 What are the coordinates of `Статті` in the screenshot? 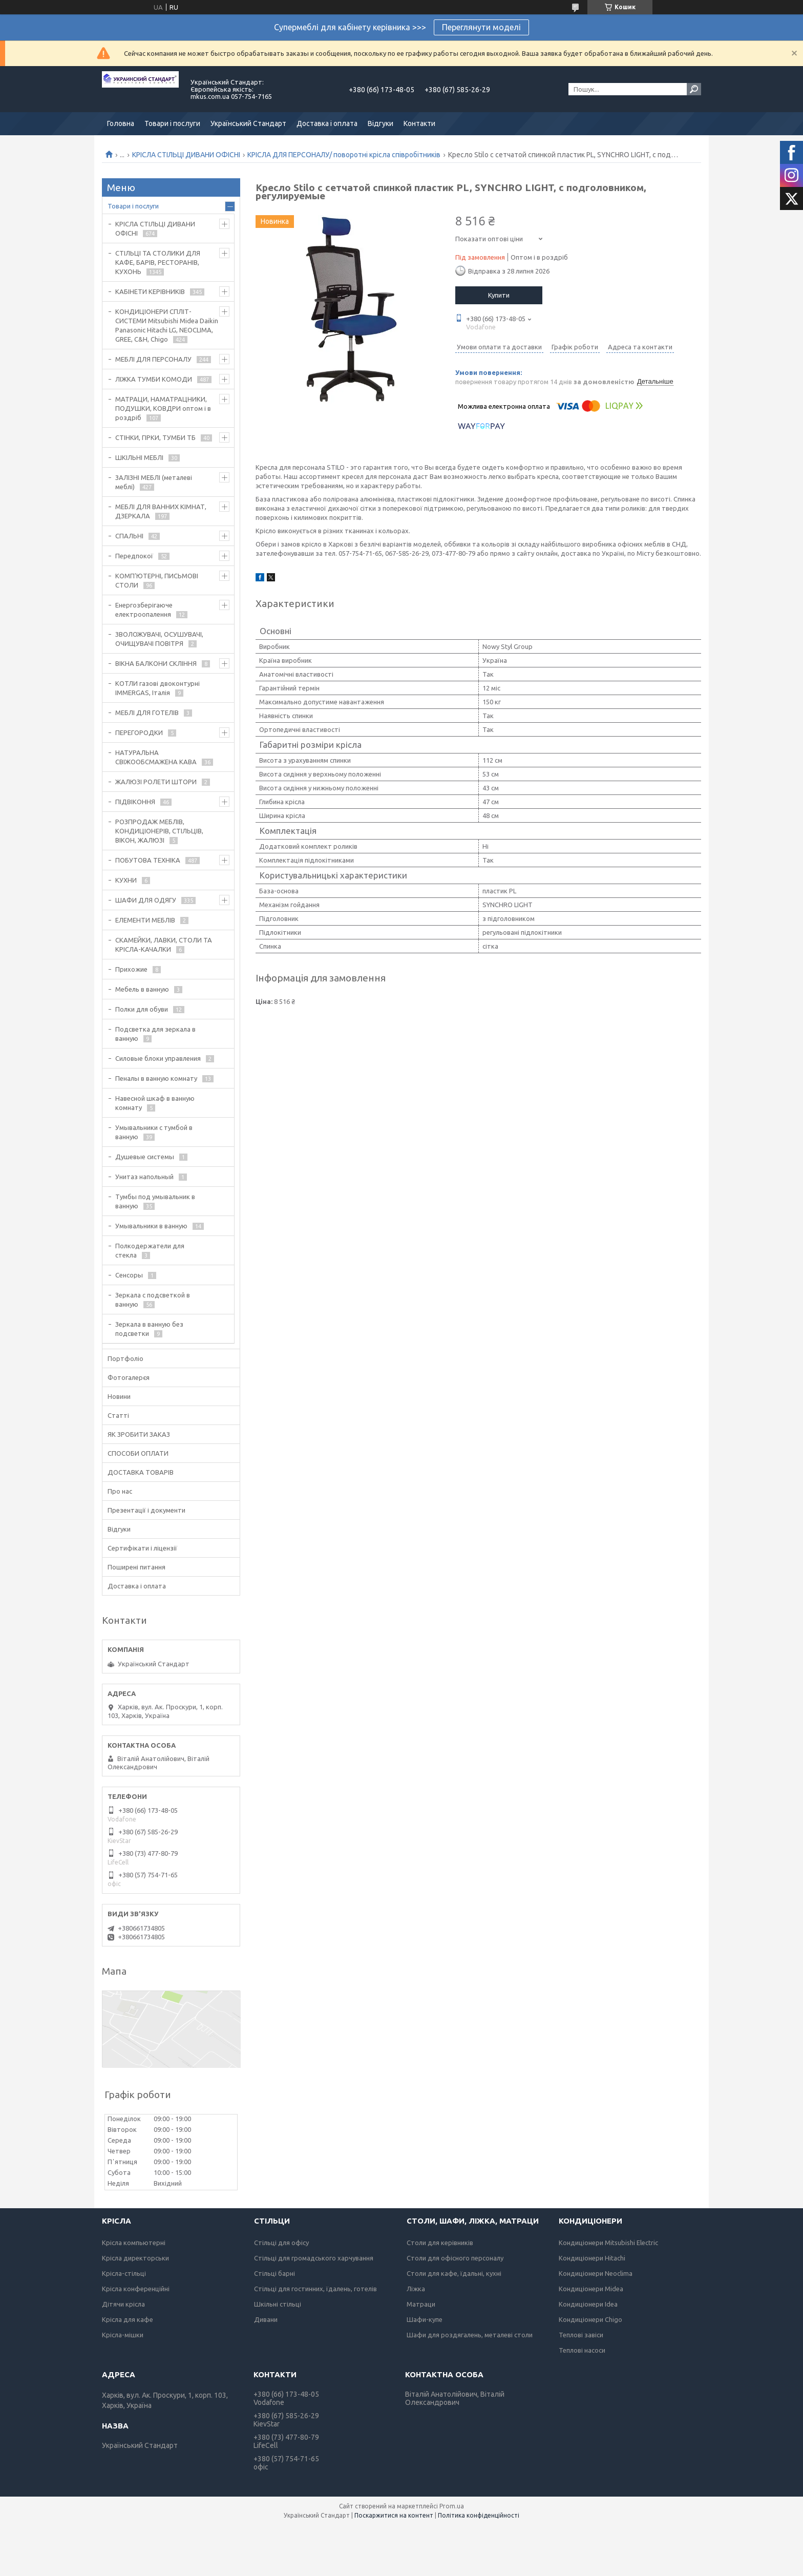 It's located at (118, 1415).